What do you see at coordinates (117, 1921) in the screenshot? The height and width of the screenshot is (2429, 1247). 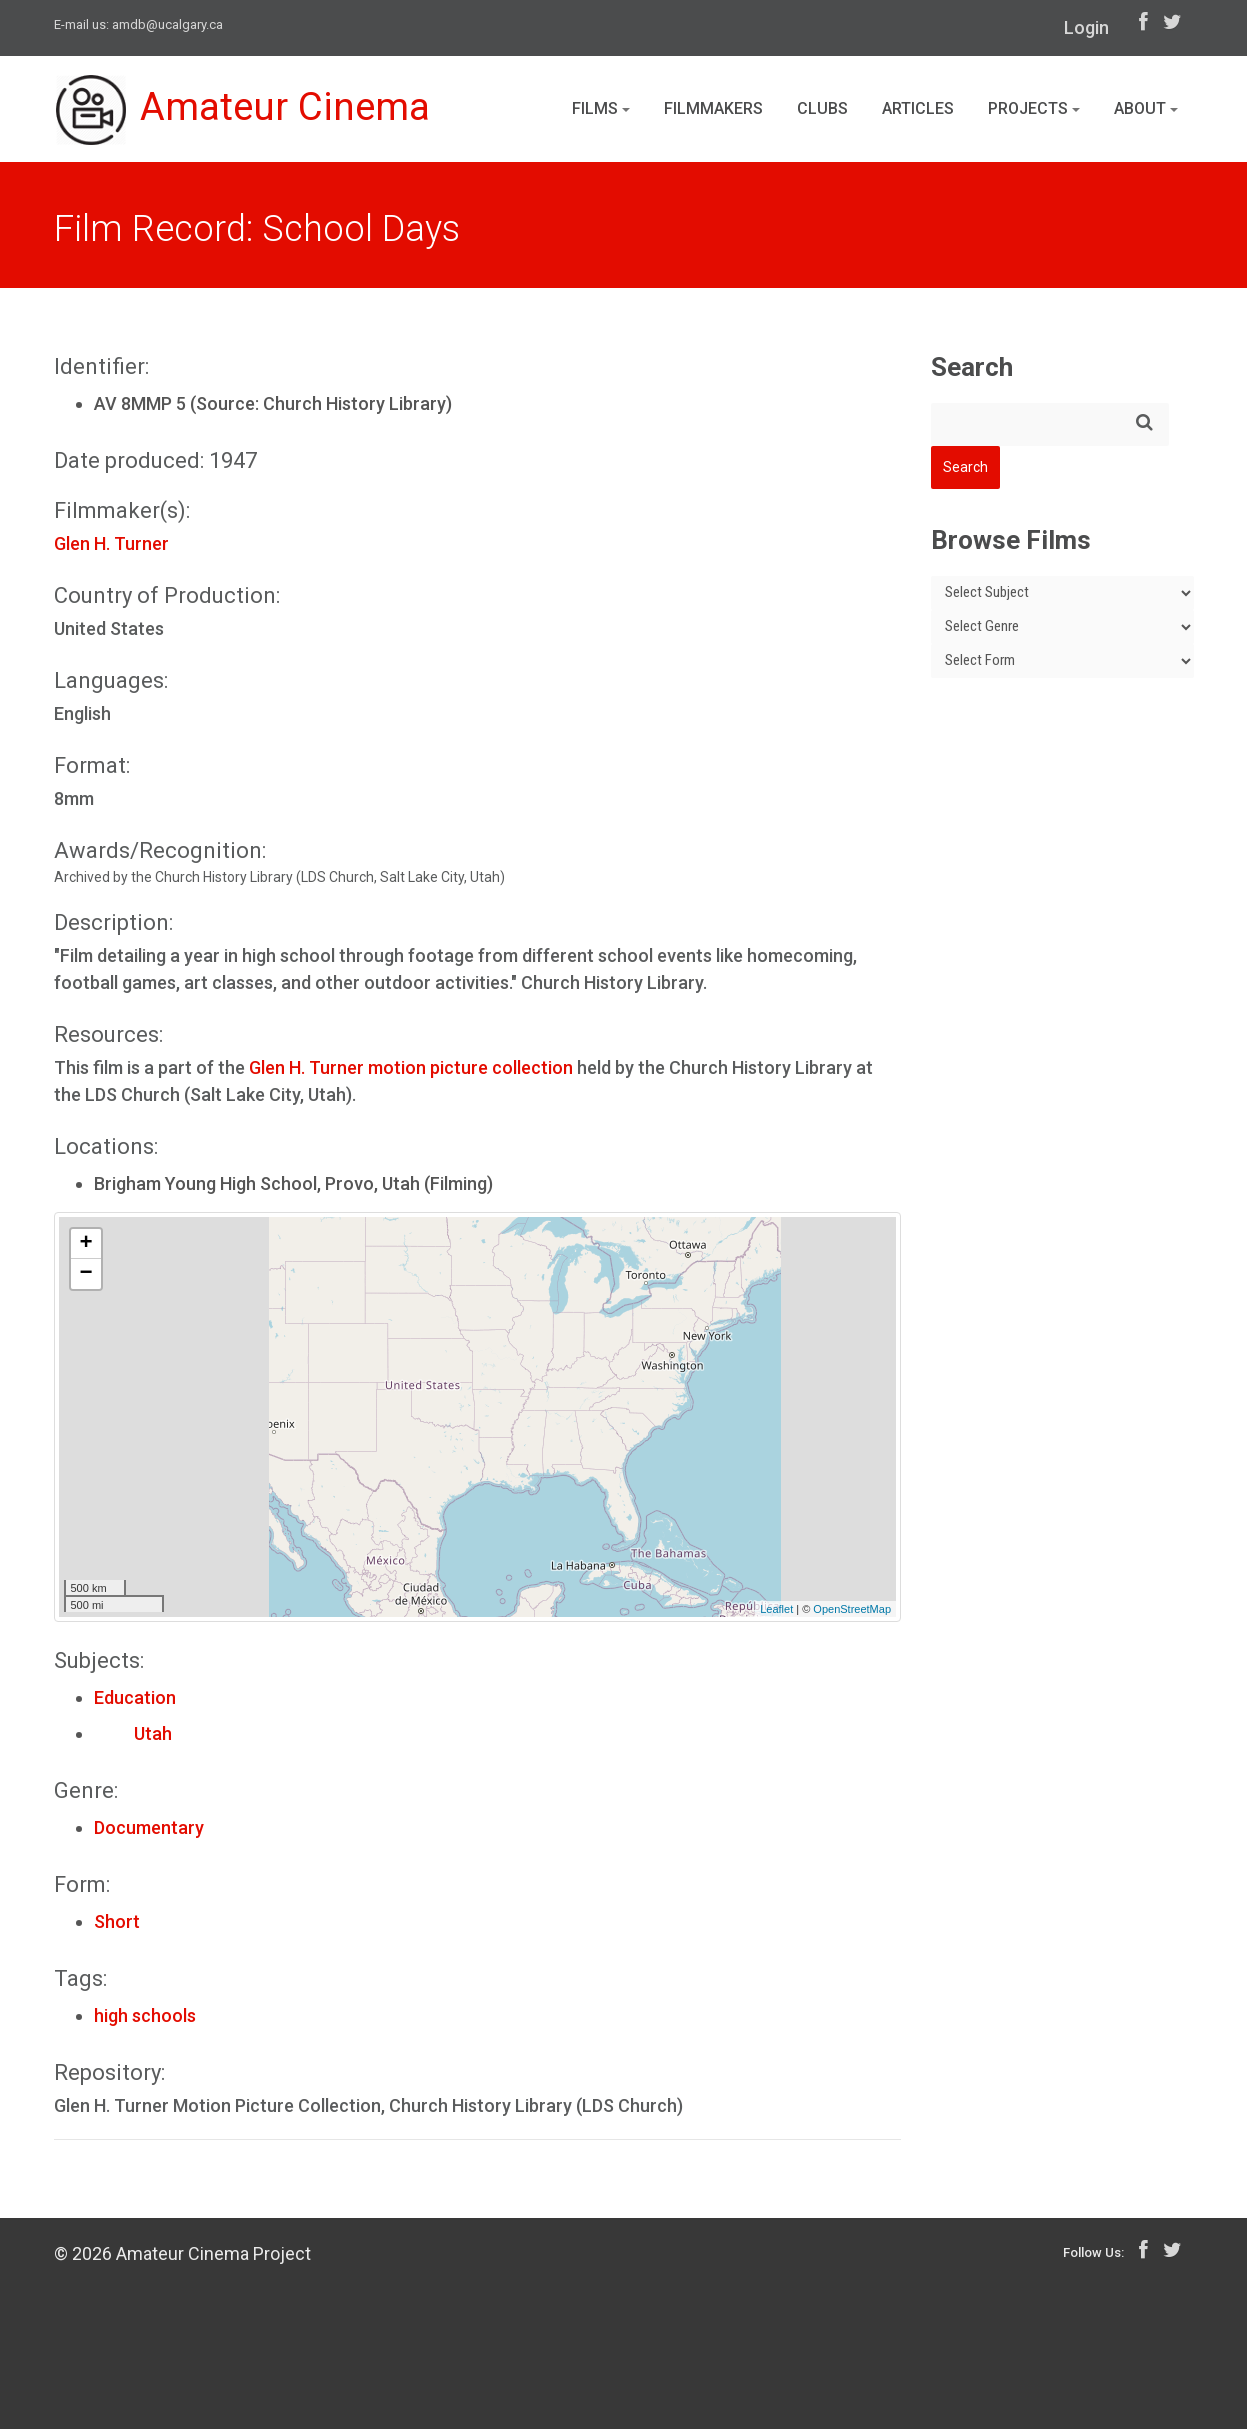 I see `Short` at bounding box center [117, 1921].